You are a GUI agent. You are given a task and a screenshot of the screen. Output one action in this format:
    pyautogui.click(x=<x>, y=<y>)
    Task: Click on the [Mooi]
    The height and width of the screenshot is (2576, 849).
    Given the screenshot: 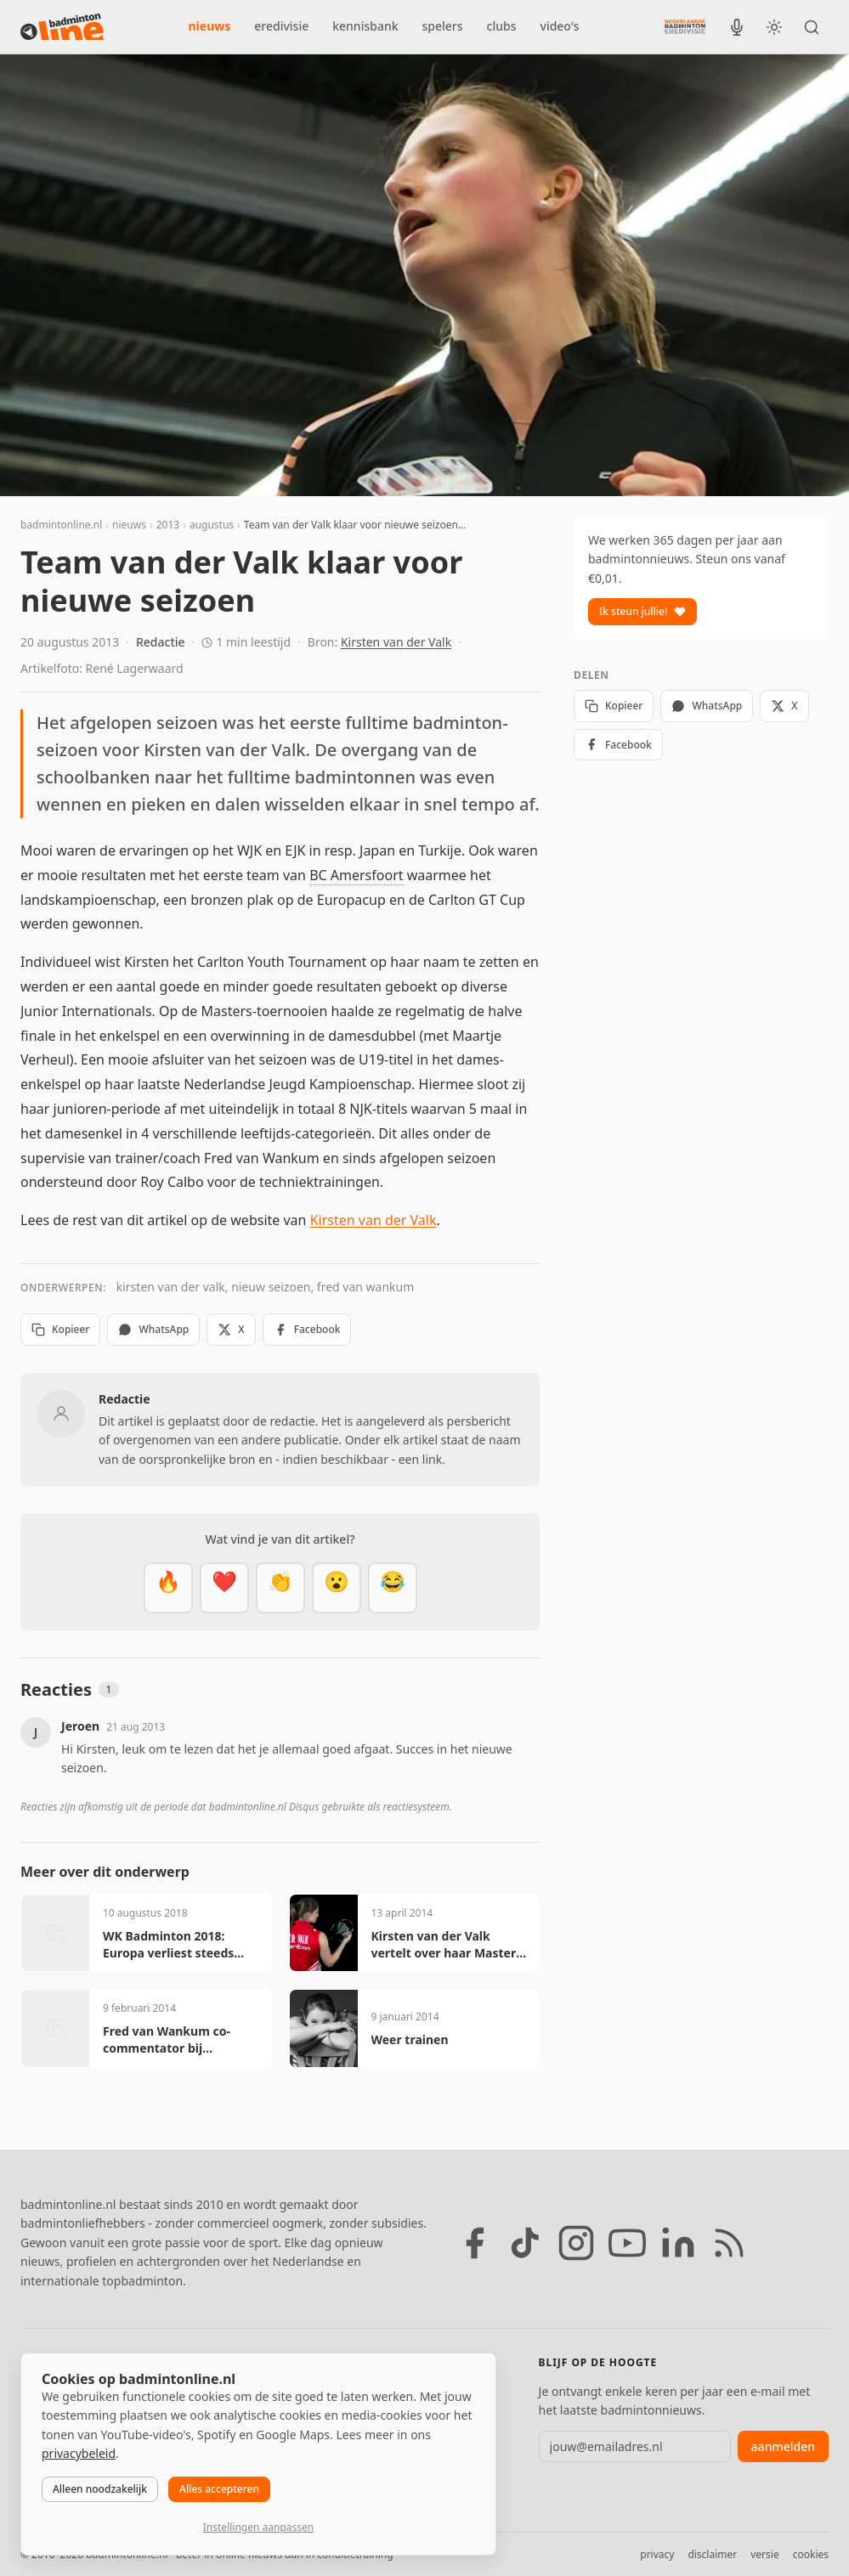 What is the action you would take?
    pyautogui.click(x=224, y=1587)
    